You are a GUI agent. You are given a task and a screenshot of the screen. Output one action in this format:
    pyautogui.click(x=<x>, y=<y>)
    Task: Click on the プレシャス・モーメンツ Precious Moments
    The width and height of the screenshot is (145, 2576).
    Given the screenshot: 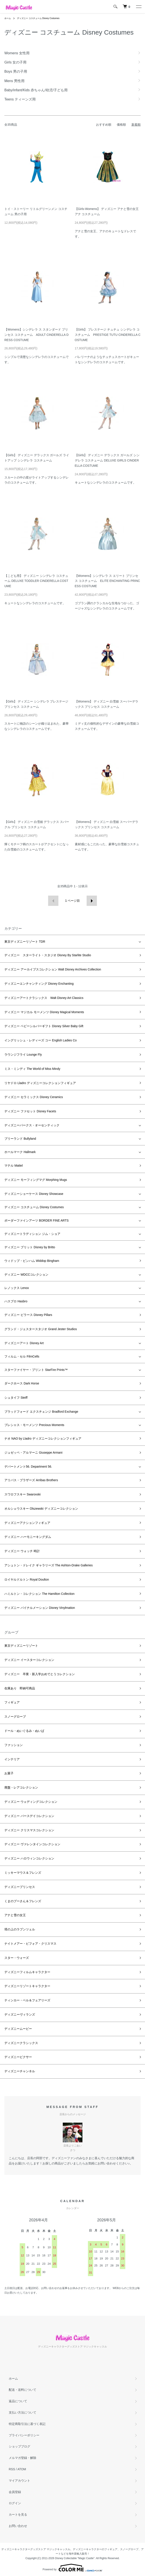 What is the action you would take?
    pyautogui.click(x=34, y=1425)
    